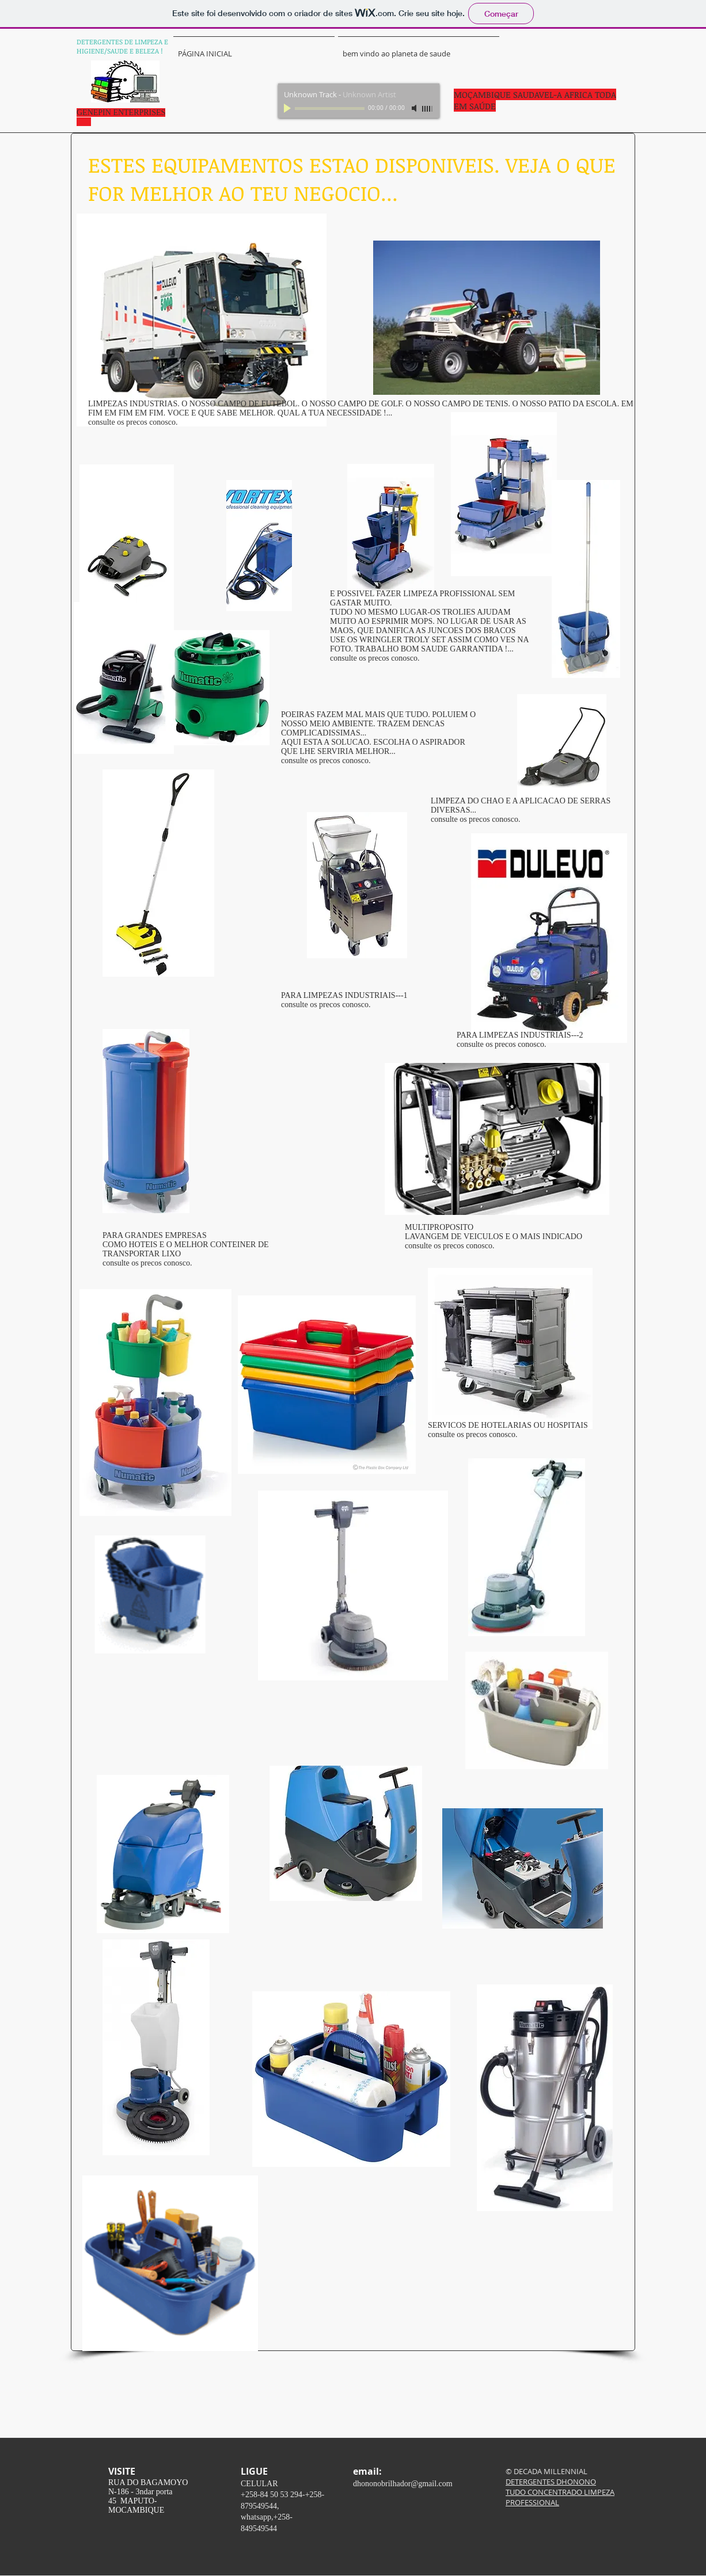 The height and width of the screenshot is (2576, 706). Describe the element at coordinates (403, 2483) in the screenshot. I see `dhononobrilhador@gmail.com` at that location.